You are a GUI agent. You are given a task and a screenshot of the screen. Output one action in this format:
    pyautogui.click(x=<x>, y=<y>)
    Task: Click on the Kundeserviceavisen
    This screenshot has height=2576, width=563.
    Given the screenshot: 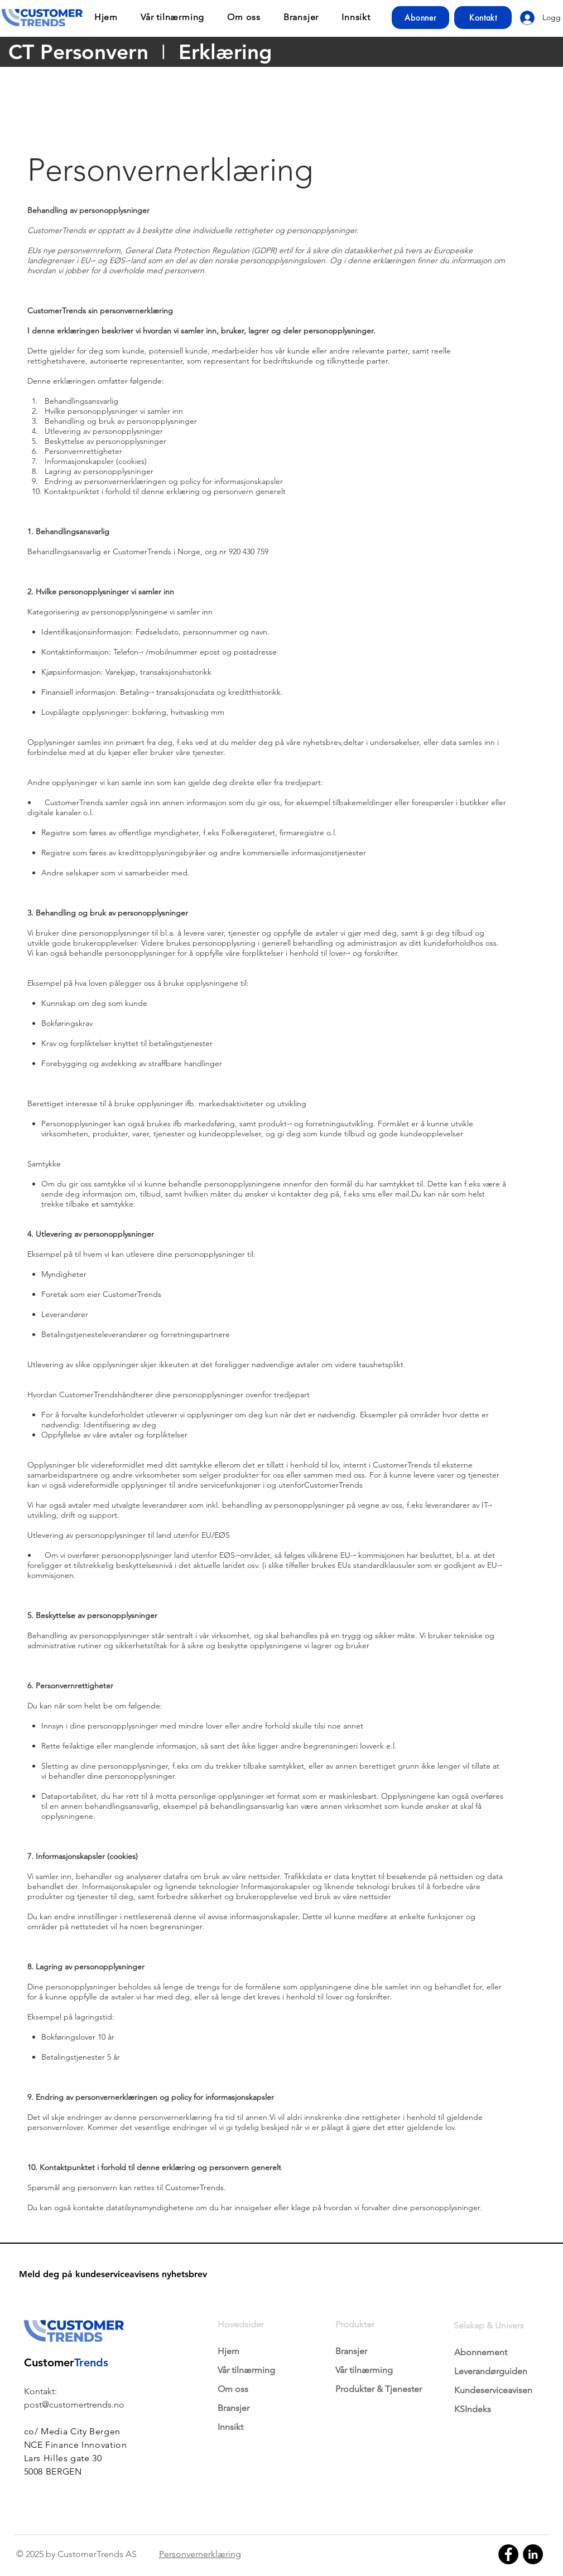 What is the action you would take?
    pyautogui.click(x=493, y=2390)
    